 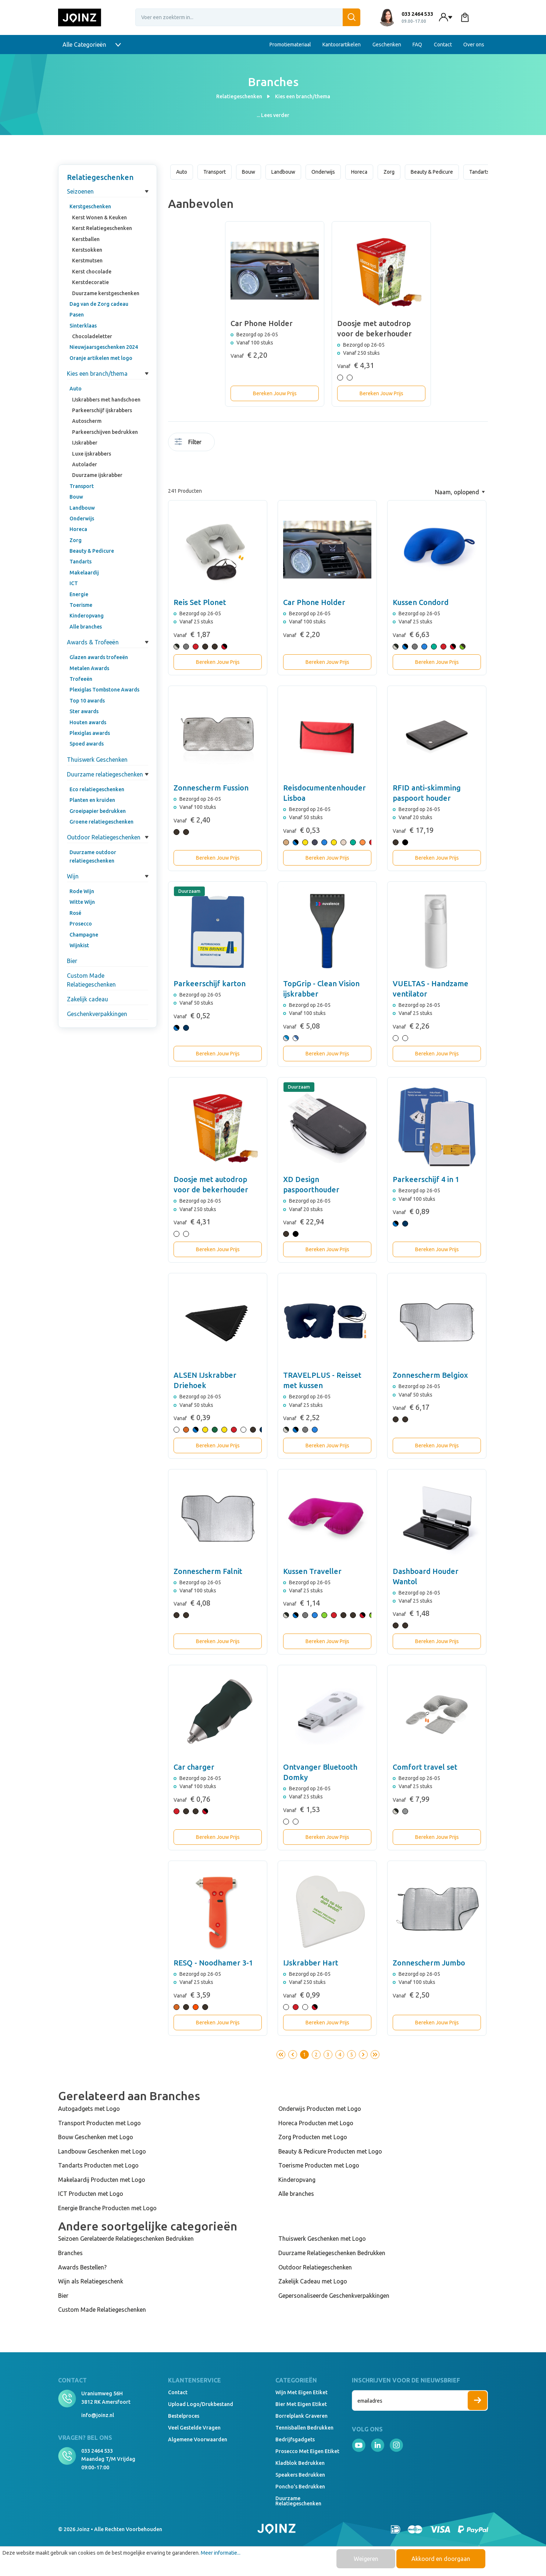 What do you see at coordinates (99, 217) in the screenshot?
I see `Kerst Wonen & Keuken` at bounding box center [99, 217].